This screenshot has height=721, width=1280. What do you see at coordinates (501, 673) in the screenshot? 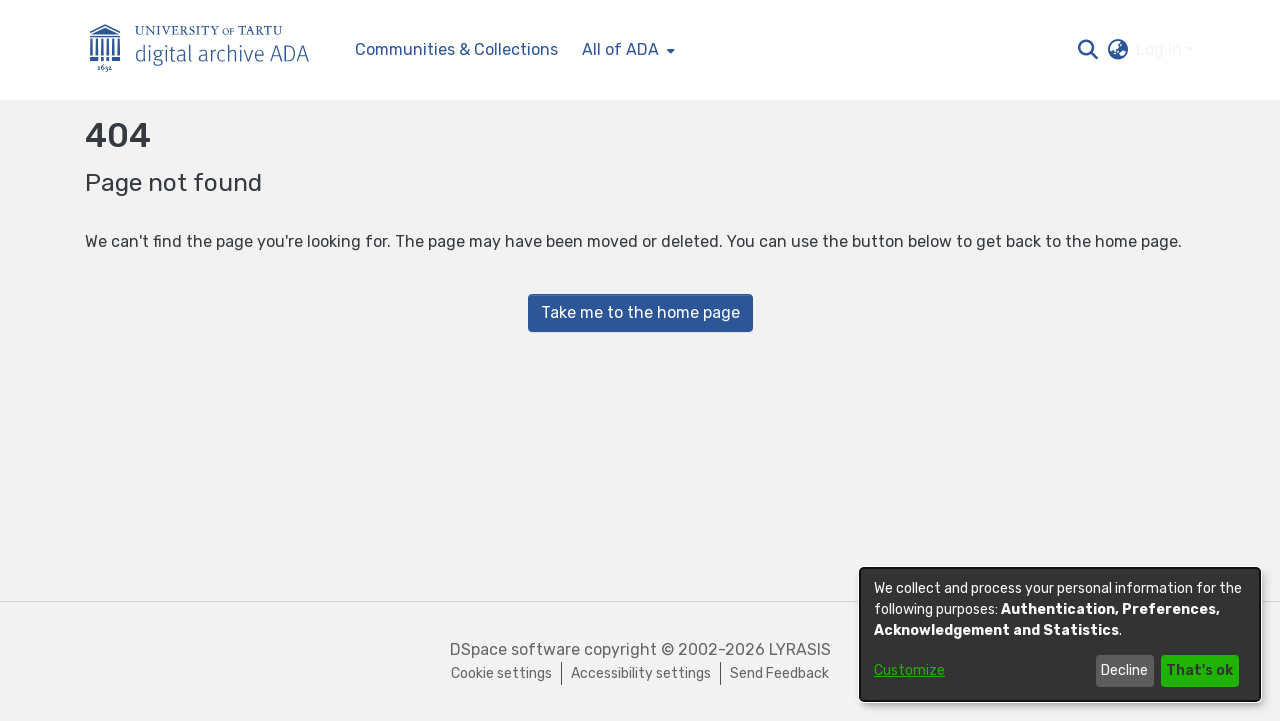
I see `Cookie settings [button]` at bounding box center [501, 673].